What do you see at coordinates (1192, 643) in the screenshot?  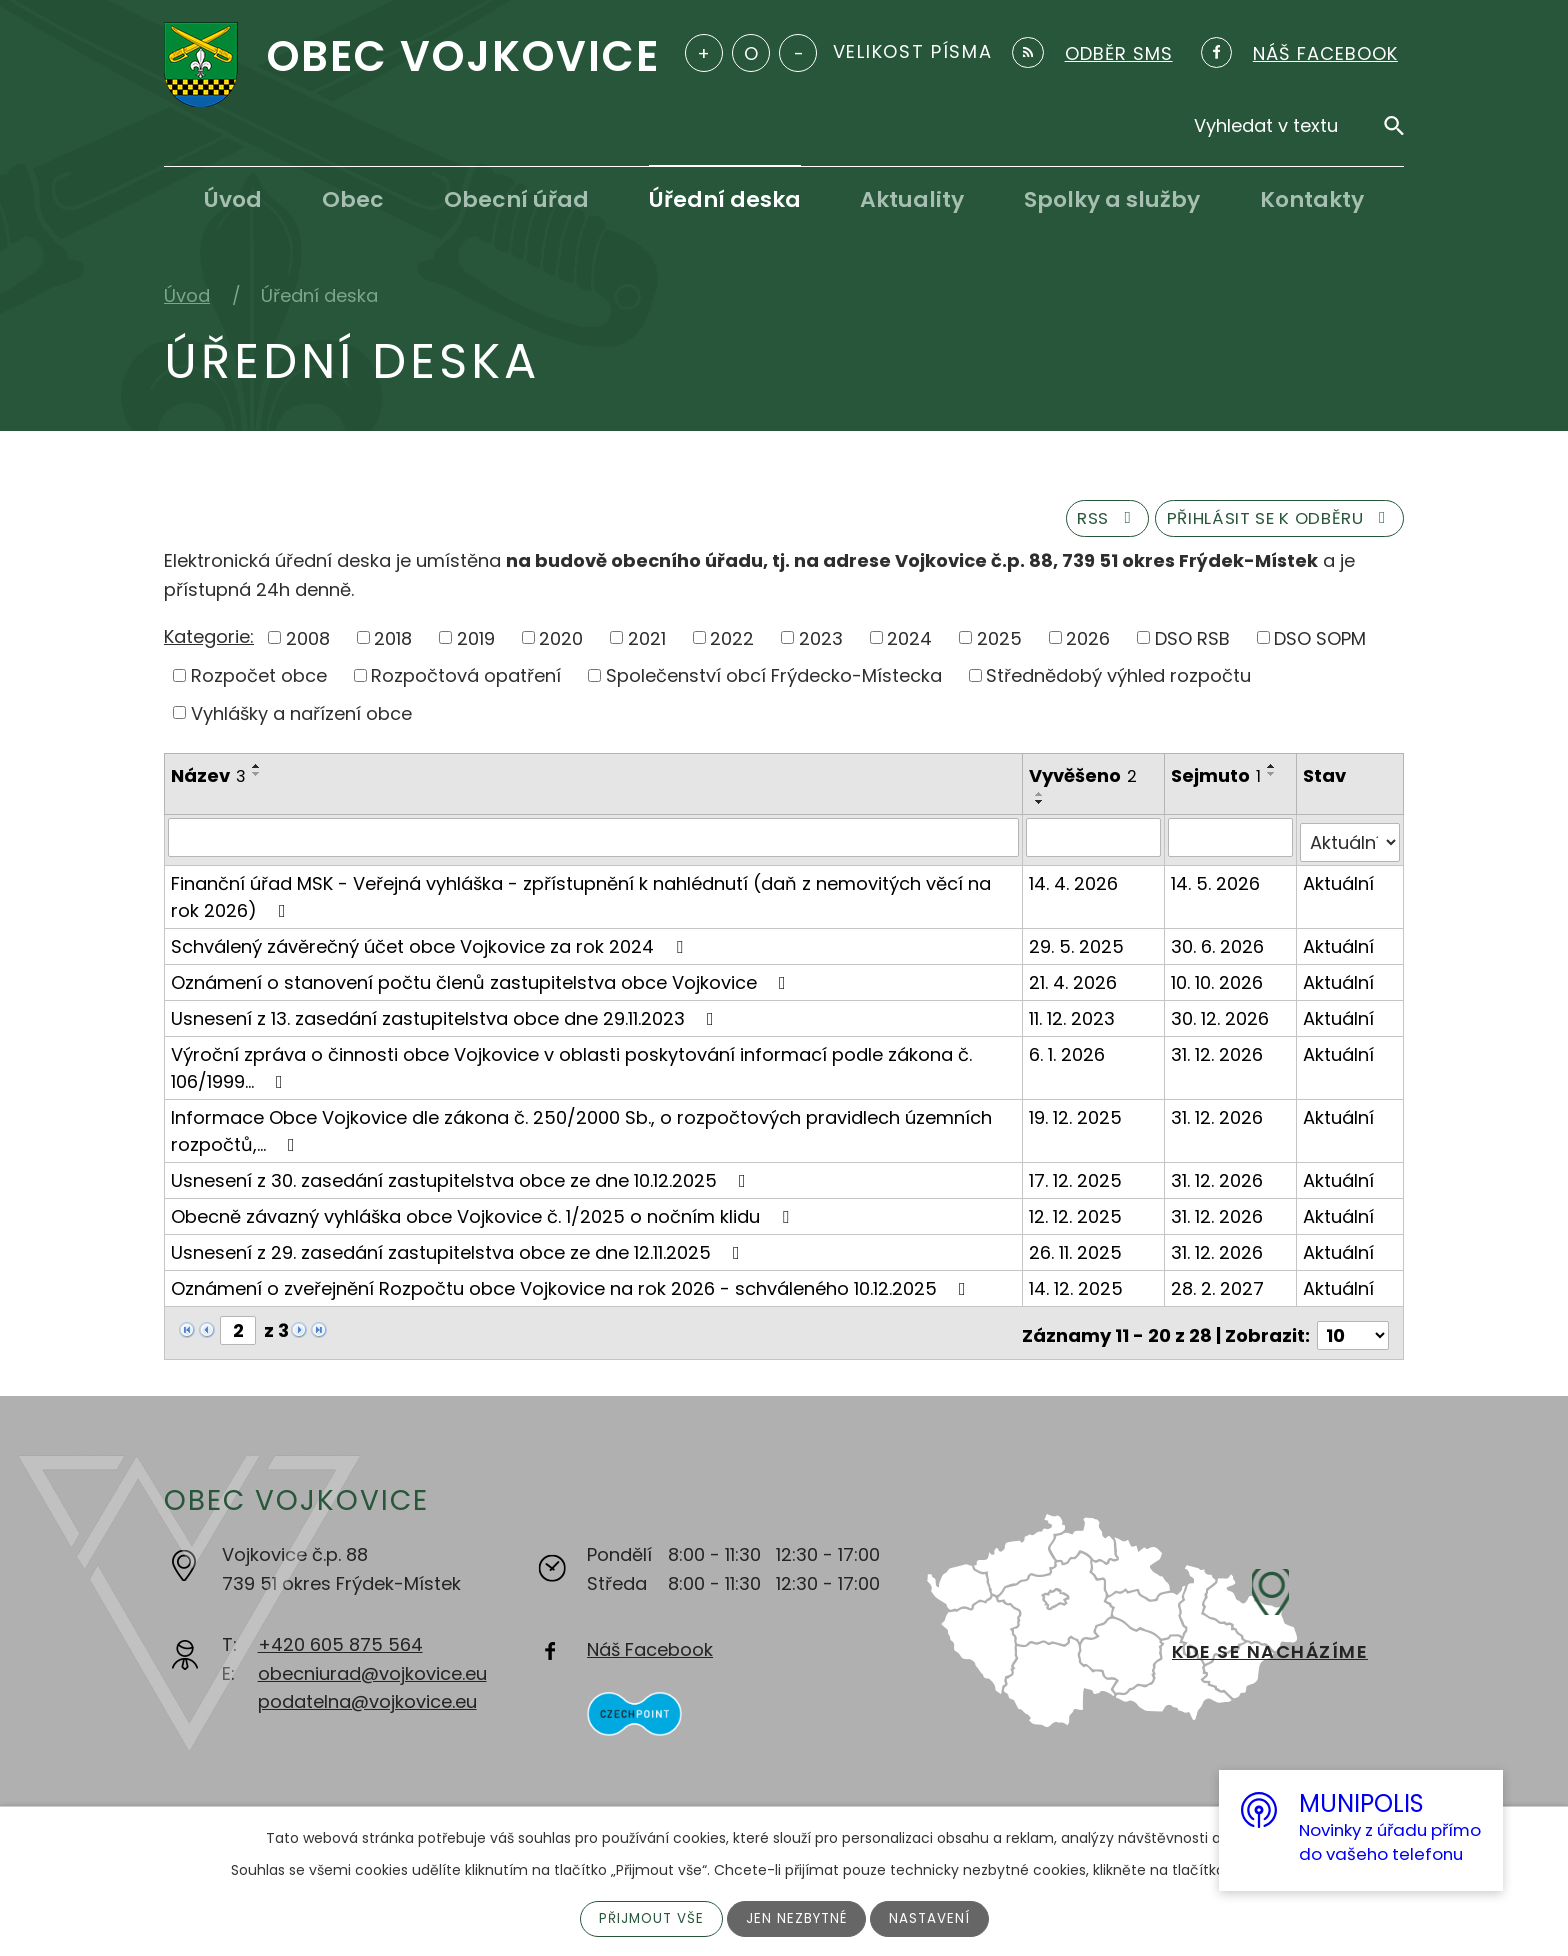 I see `DSO RSB` at bounding box center [1192, 643].